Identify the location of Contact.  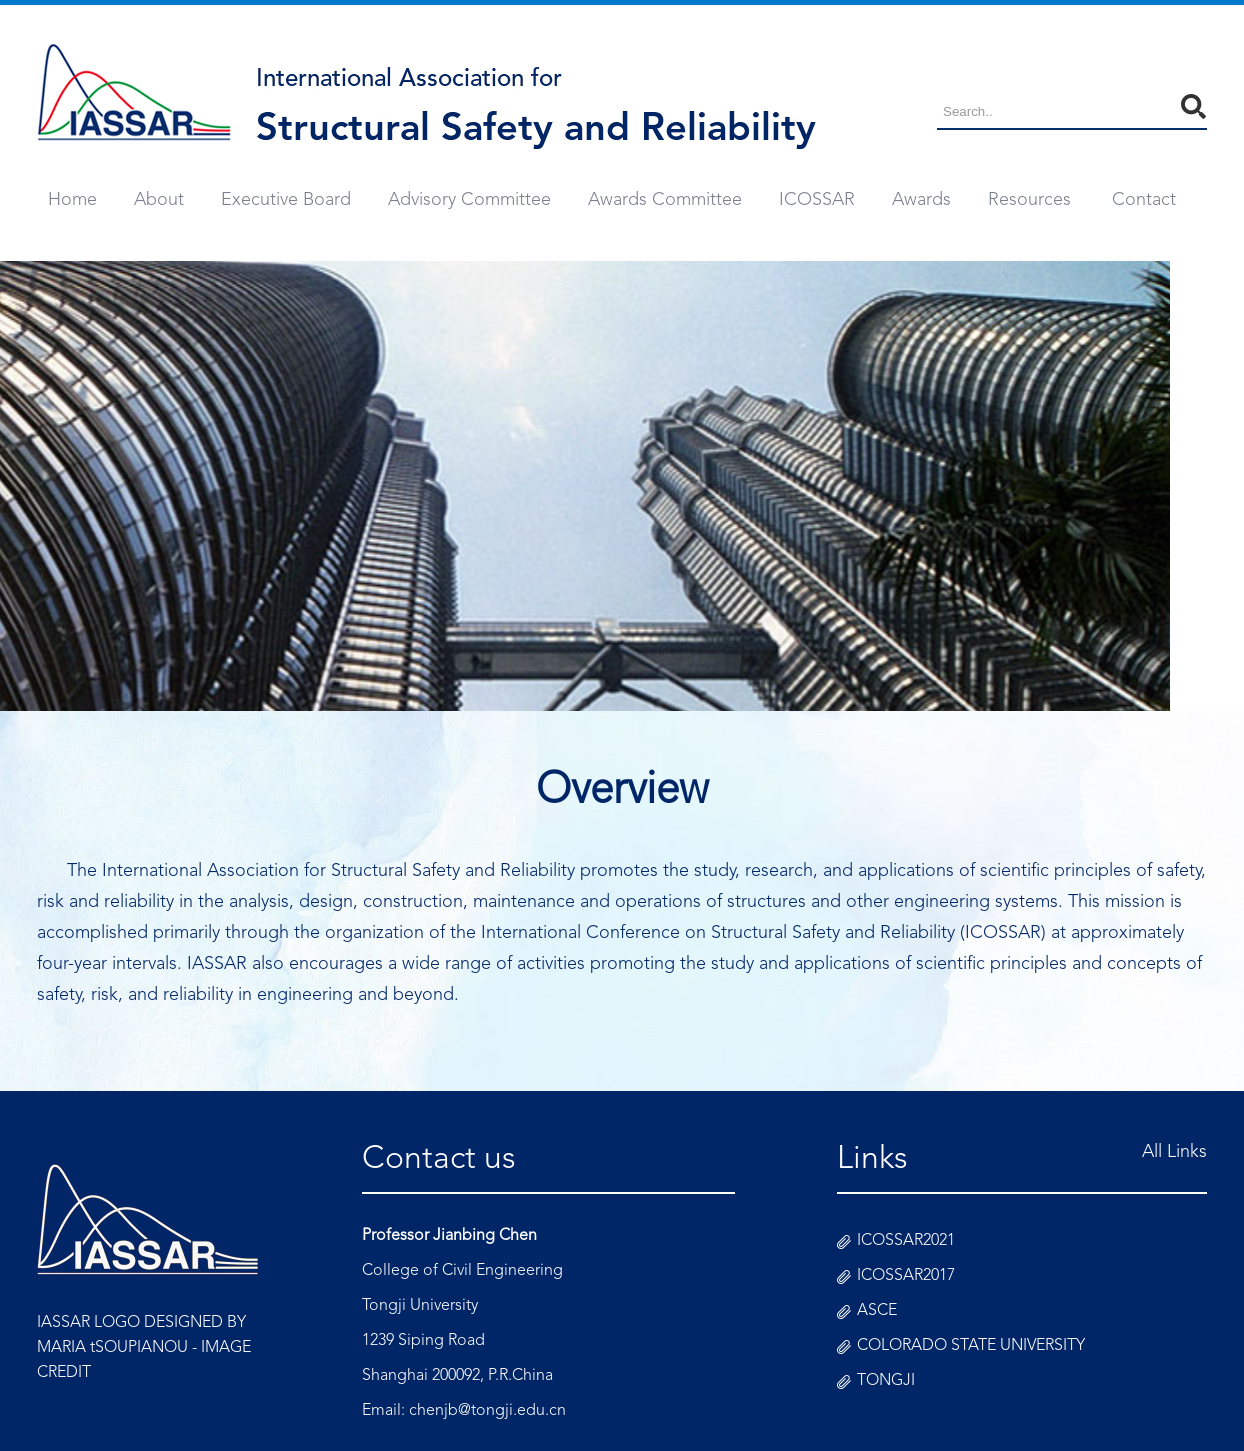
(1144, 200).